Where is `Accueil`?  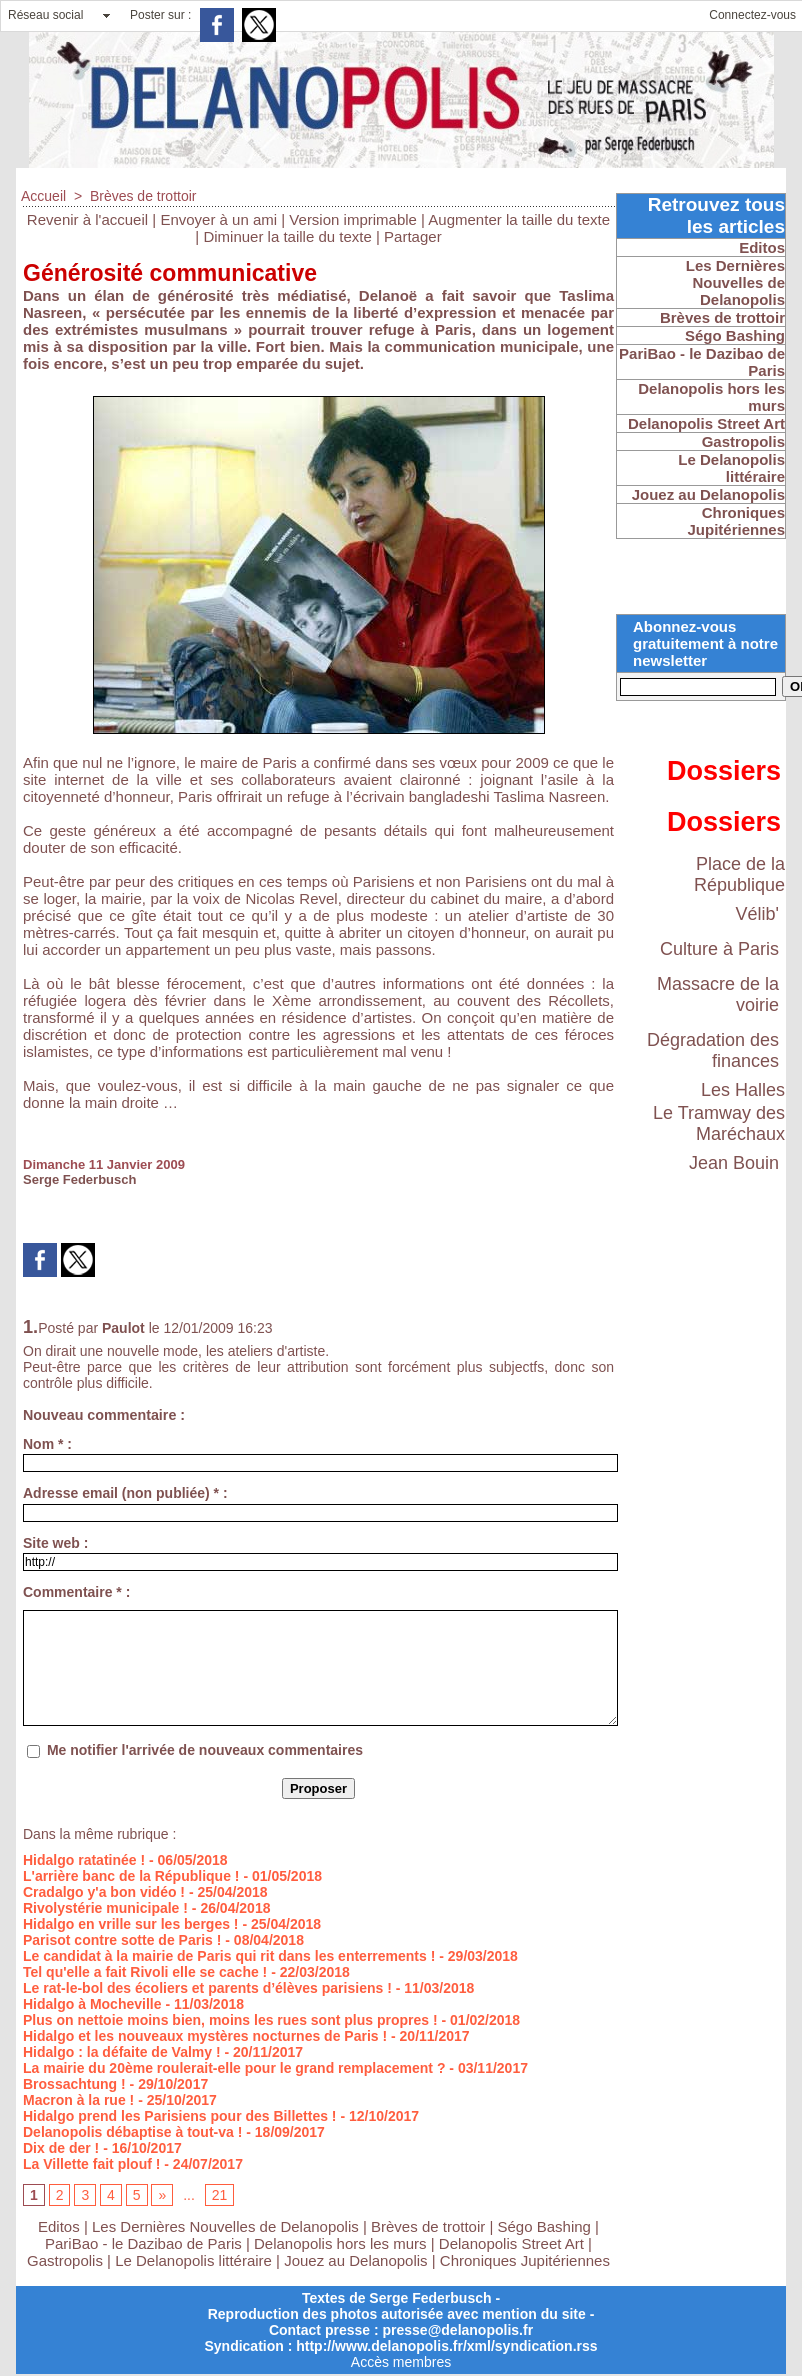
Accueil is located at coordinates (43, 196).